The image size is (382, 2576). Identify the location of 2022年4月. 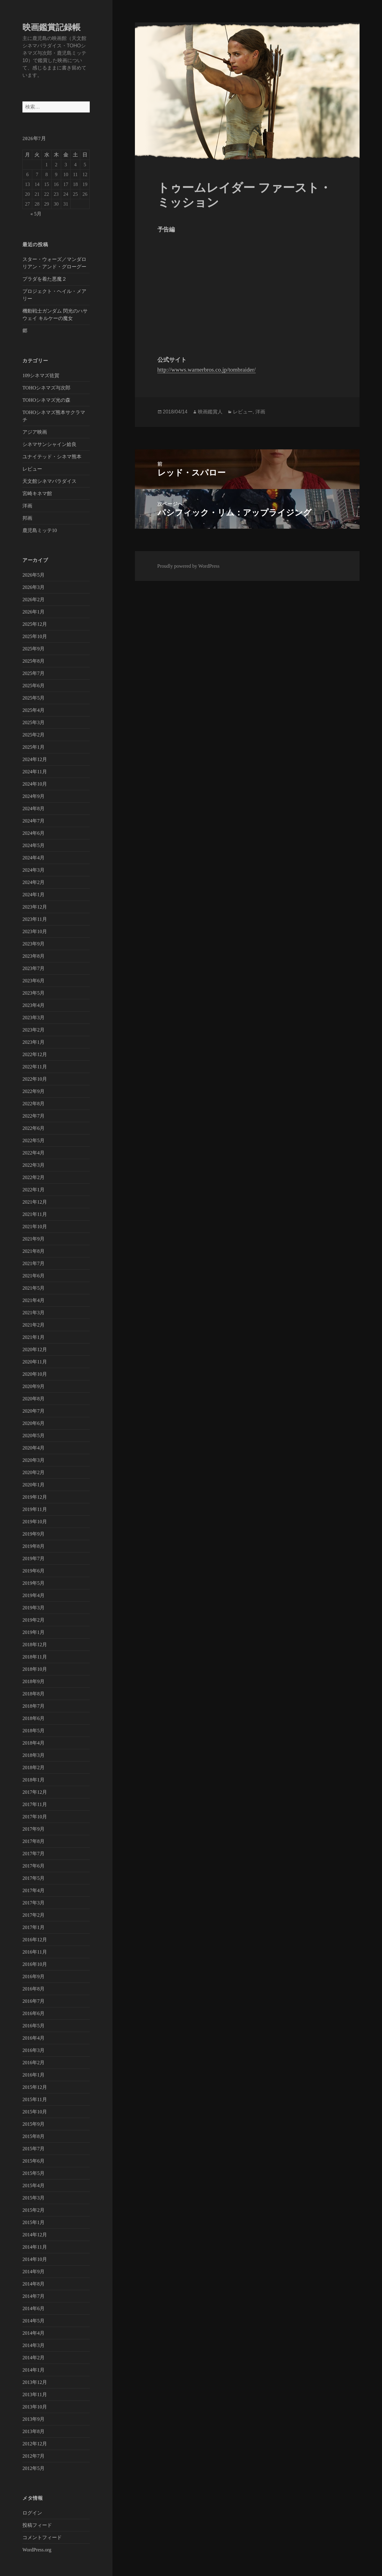
(33, 1152).